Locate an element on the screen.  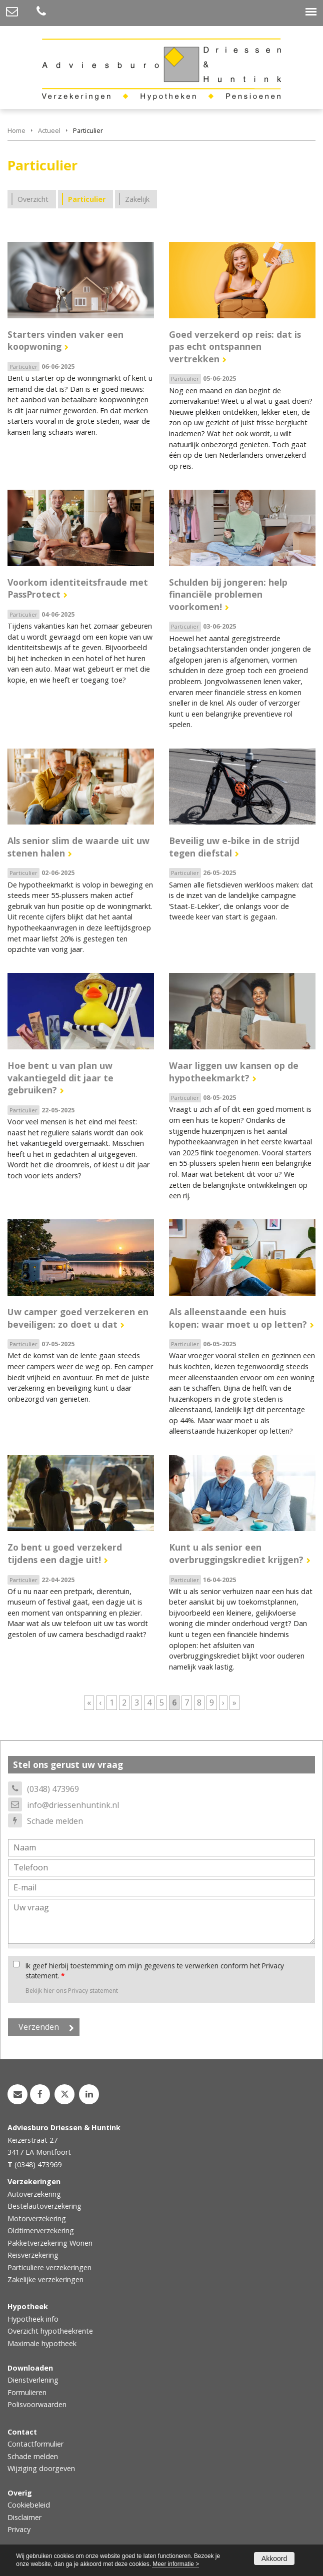
Hypotheek info is located at coordinates (33, 2319).